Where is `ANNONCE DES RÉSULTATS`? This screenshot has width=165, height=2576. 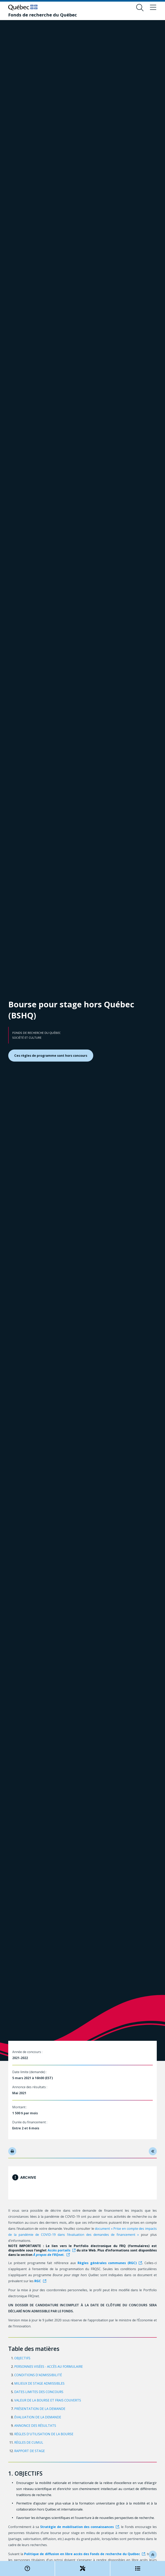
ANNONCE DES RÉSULTATS is located at coordinates (35, 2425).